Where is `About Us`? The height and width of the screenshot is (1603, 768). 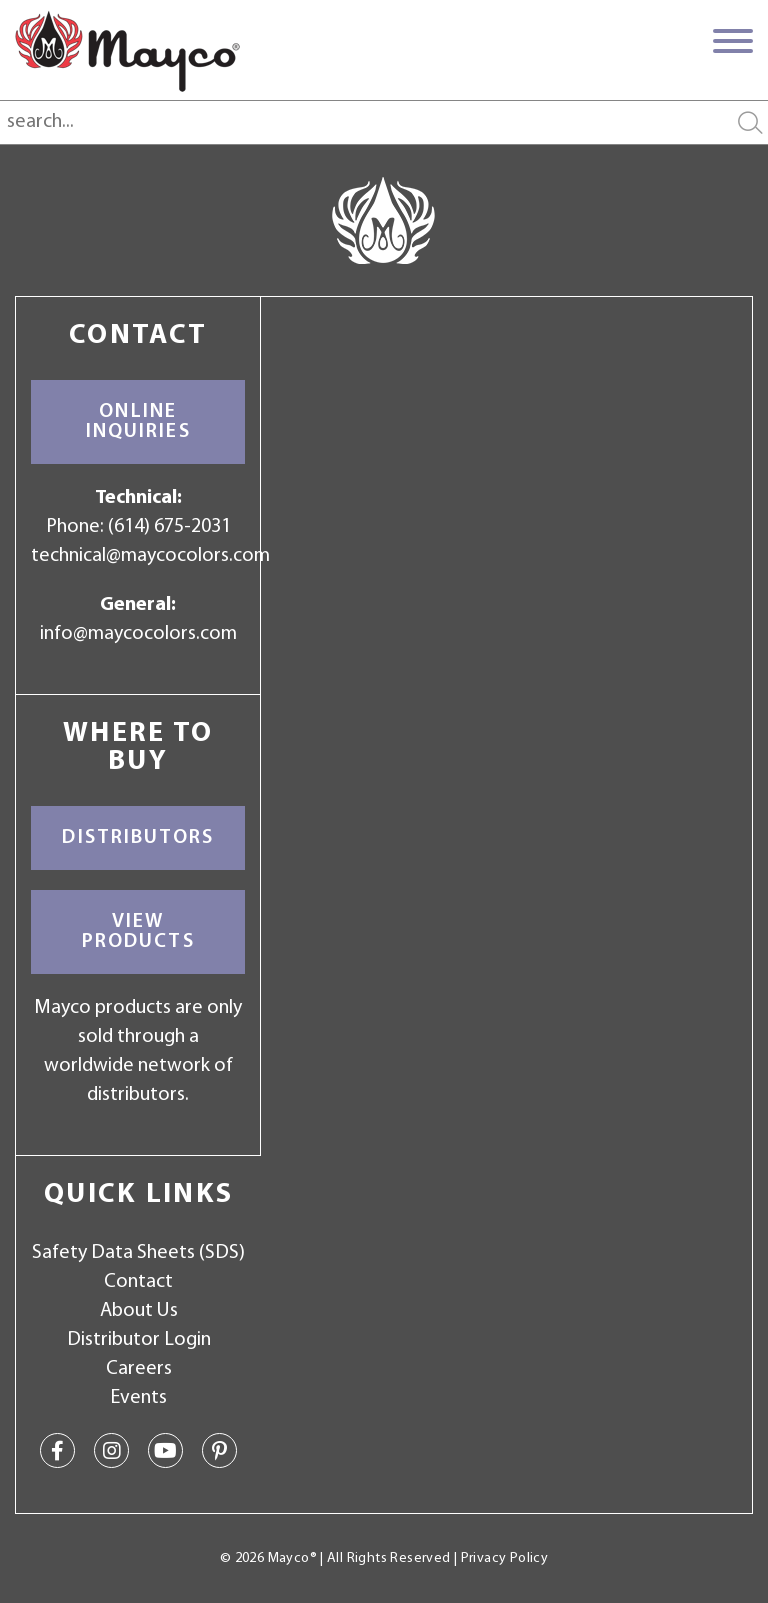
About Us is located at coordinates (139, 1311).